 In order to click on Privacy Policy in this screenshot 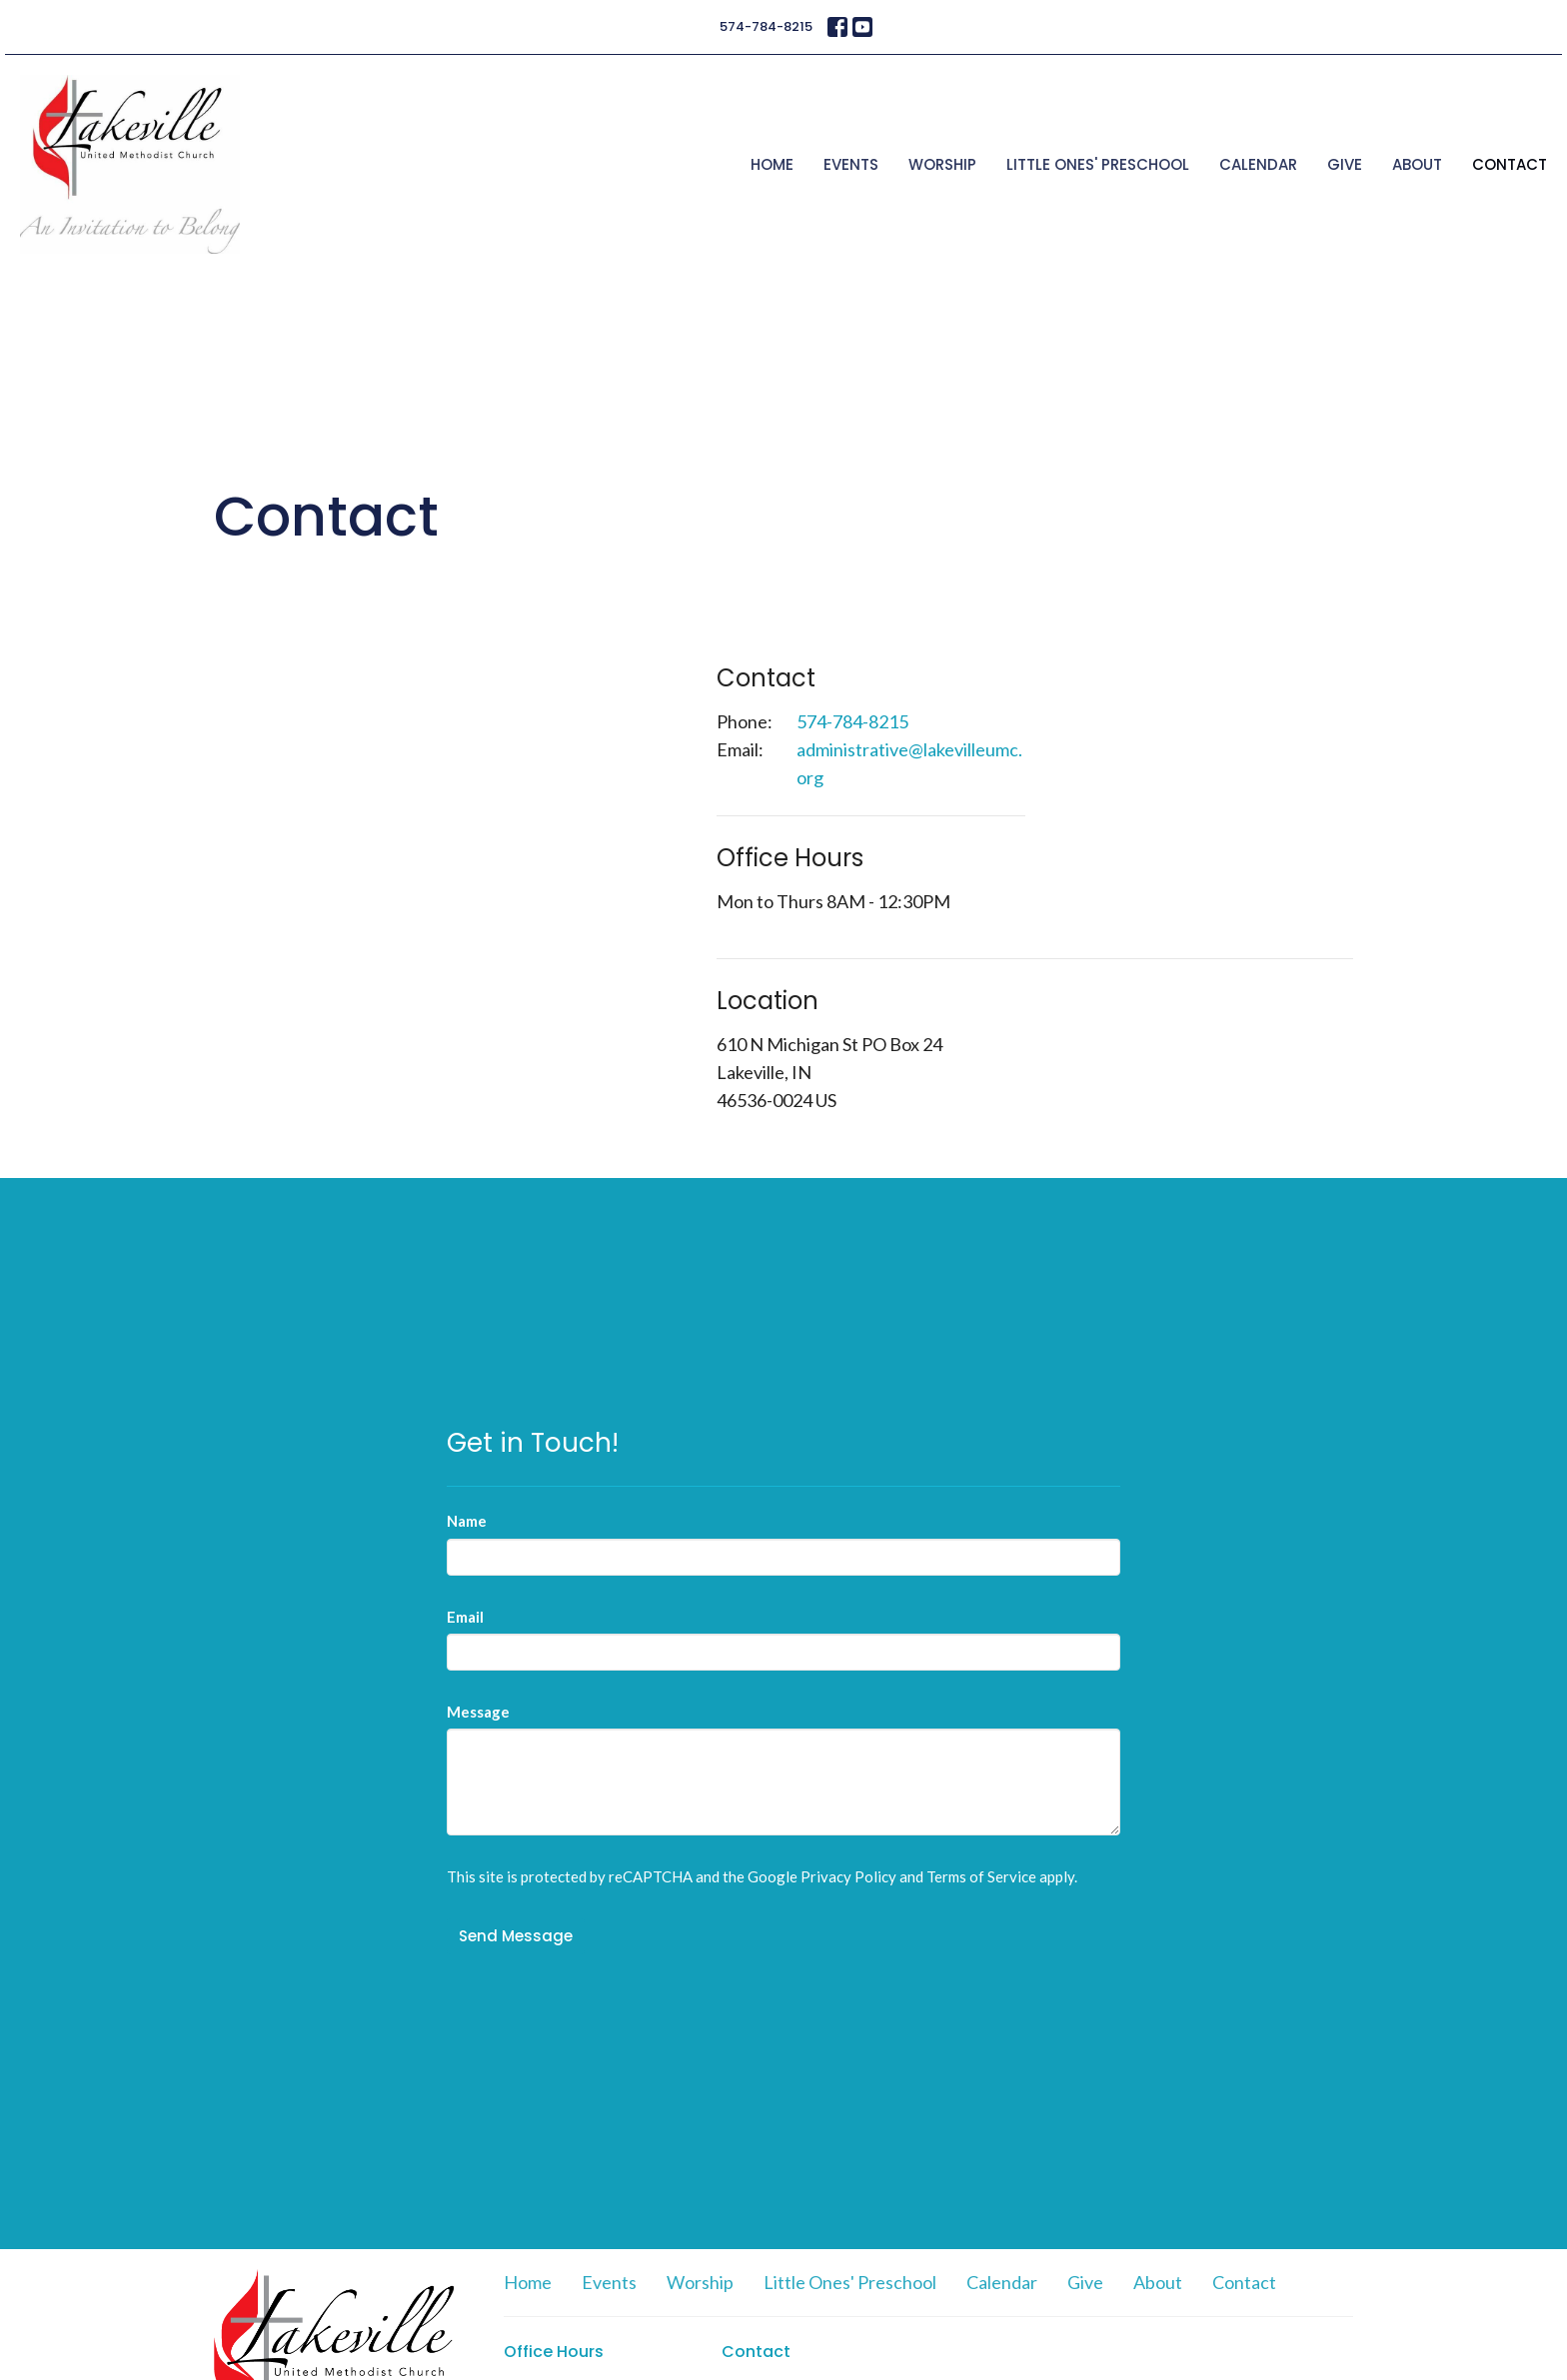, I will do `click(848, 1876)`.